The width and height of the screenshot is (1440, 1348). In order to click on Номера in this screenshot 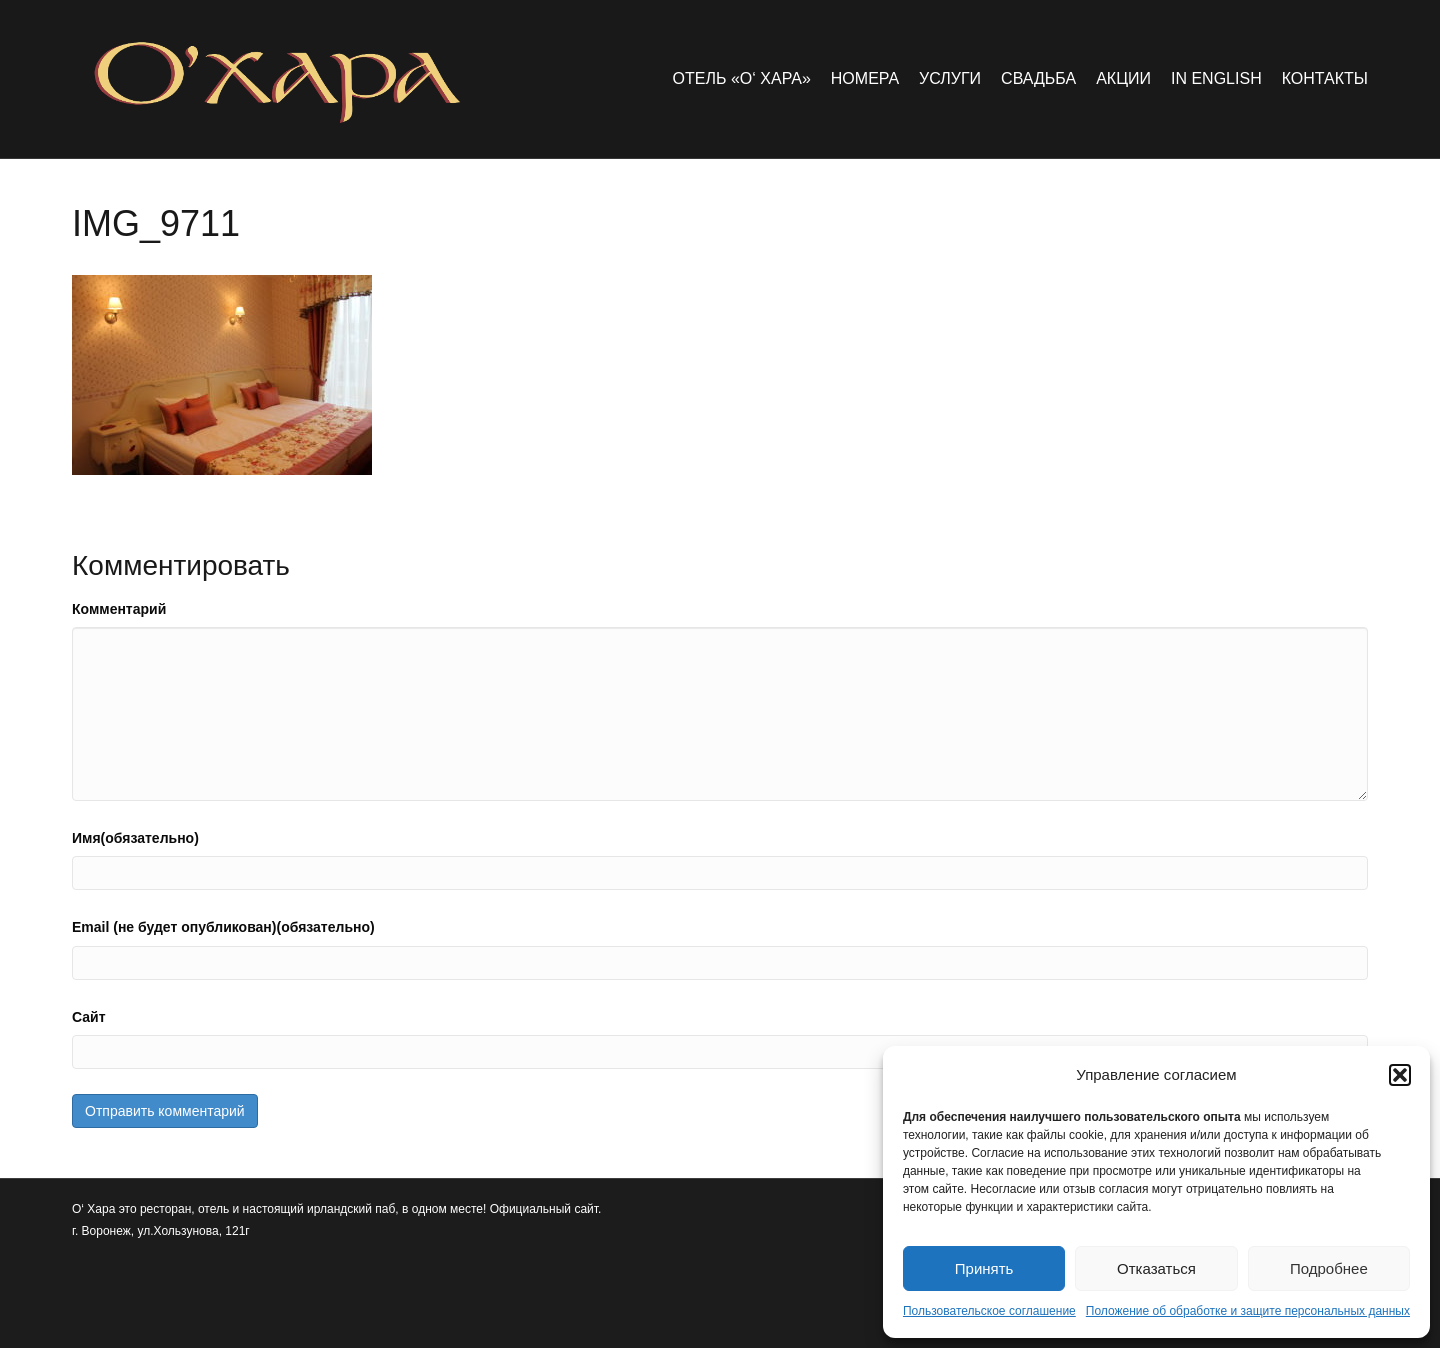, I will do `click(865, 78)`.